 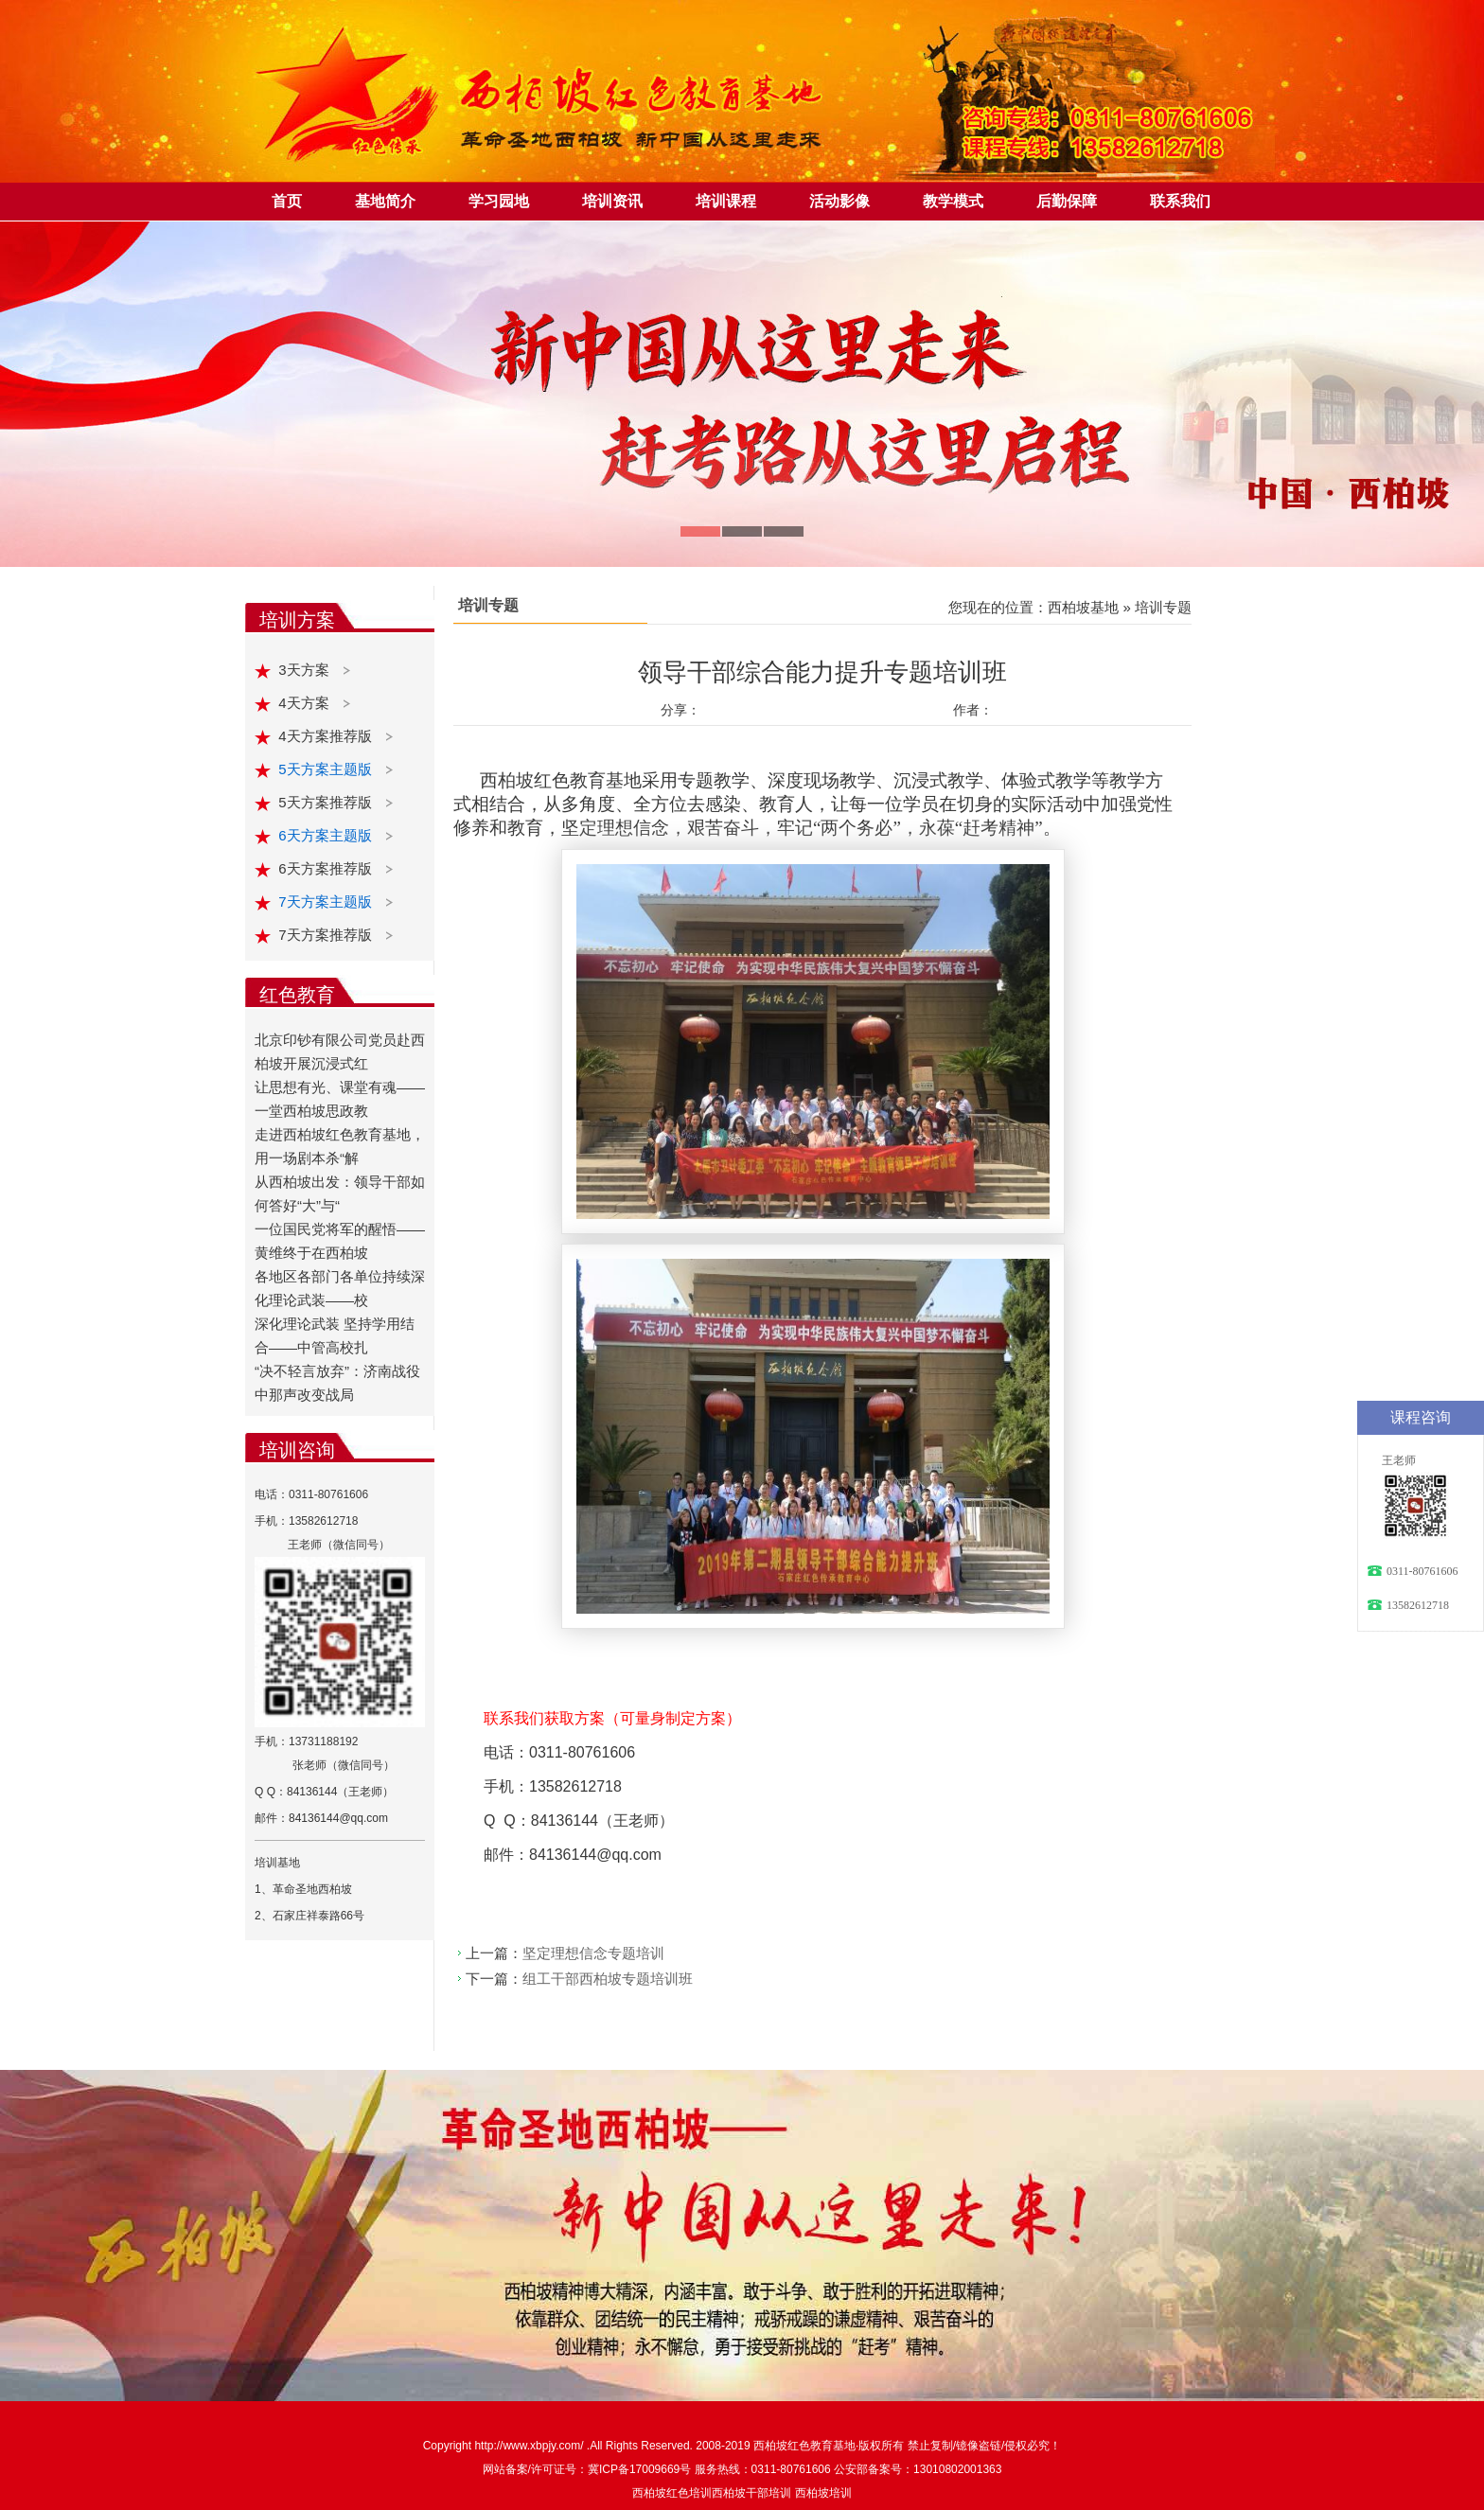 What do you see at coordinates (1066, 201) in the screenshot?
I see `后勤保障` at bounding box center [1066, 201].